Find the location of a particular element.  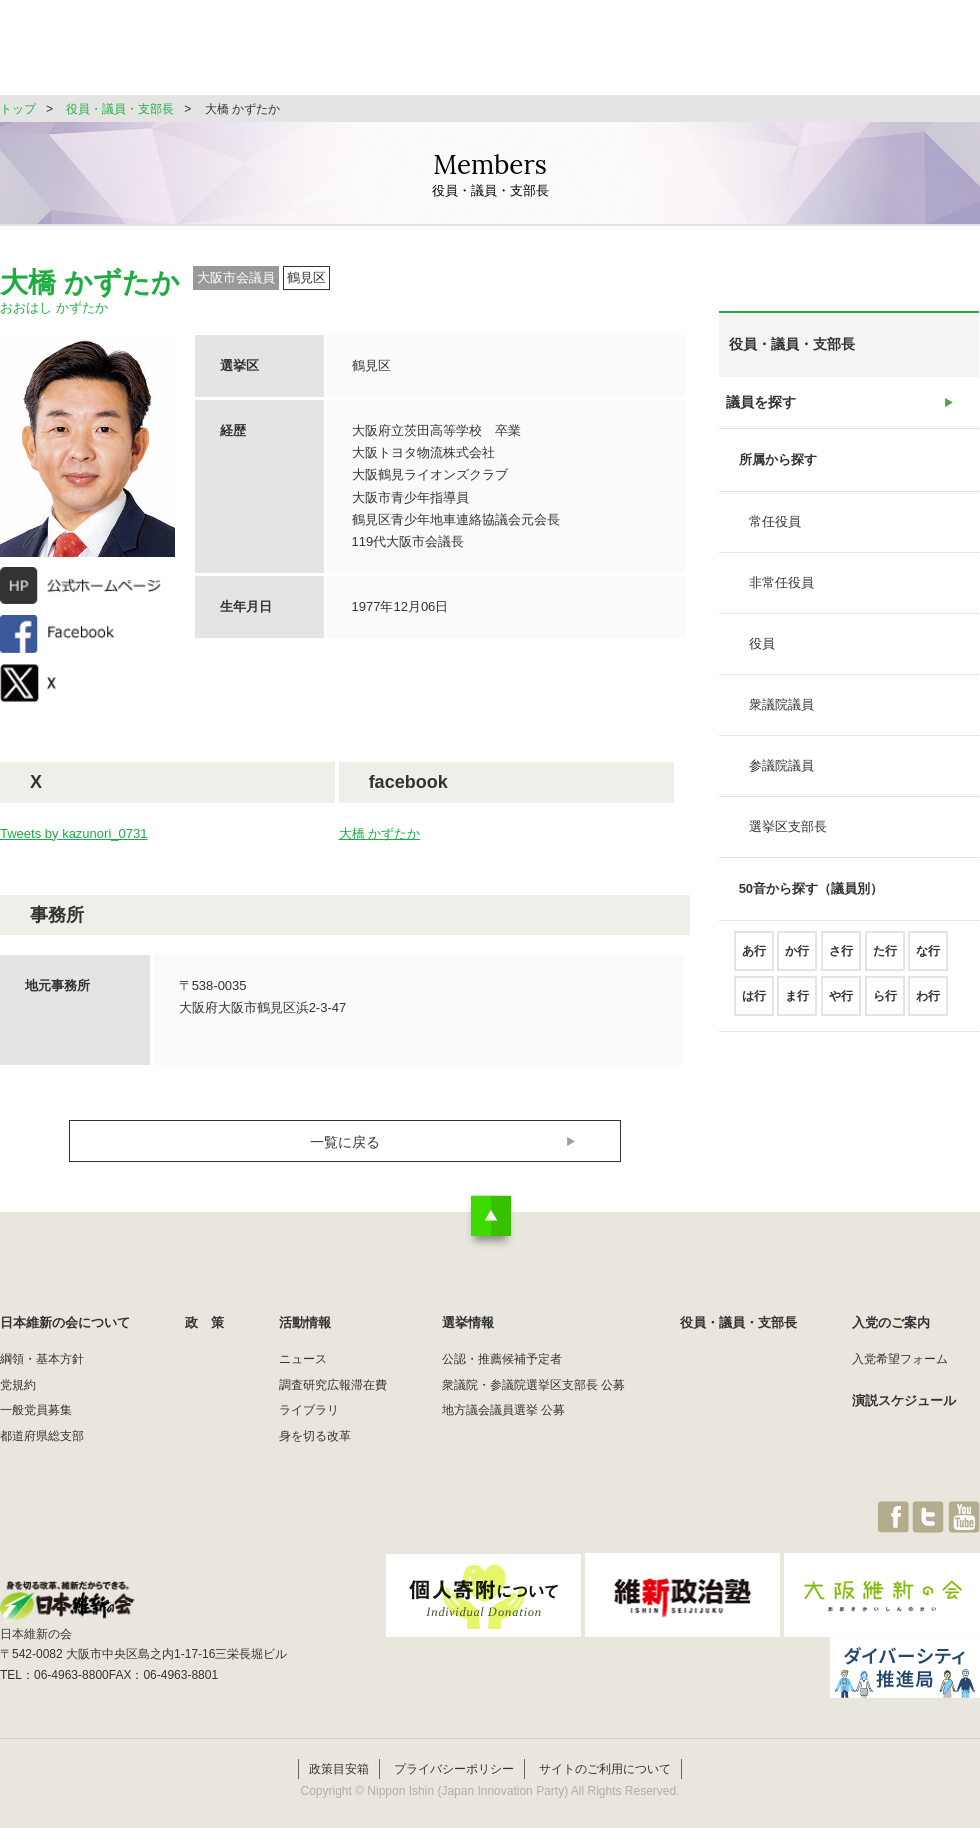

役員 is located at coordinates (762, 652).